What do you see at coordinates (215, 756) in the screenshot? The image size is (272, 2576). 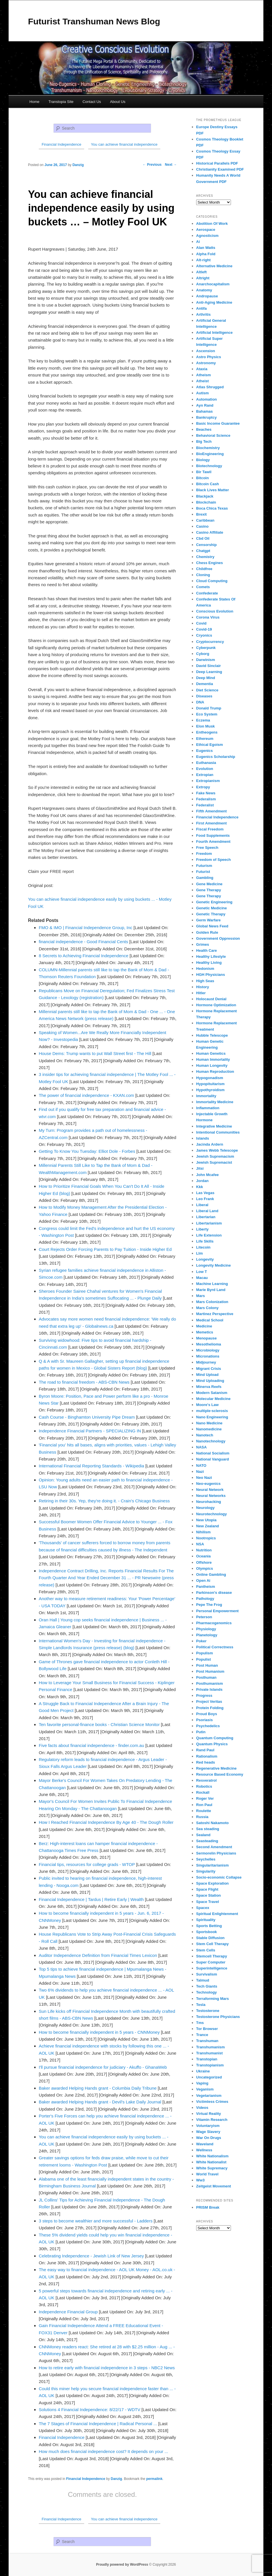 I see `Eugenics Scholarship` at bounding box center [215, 756].